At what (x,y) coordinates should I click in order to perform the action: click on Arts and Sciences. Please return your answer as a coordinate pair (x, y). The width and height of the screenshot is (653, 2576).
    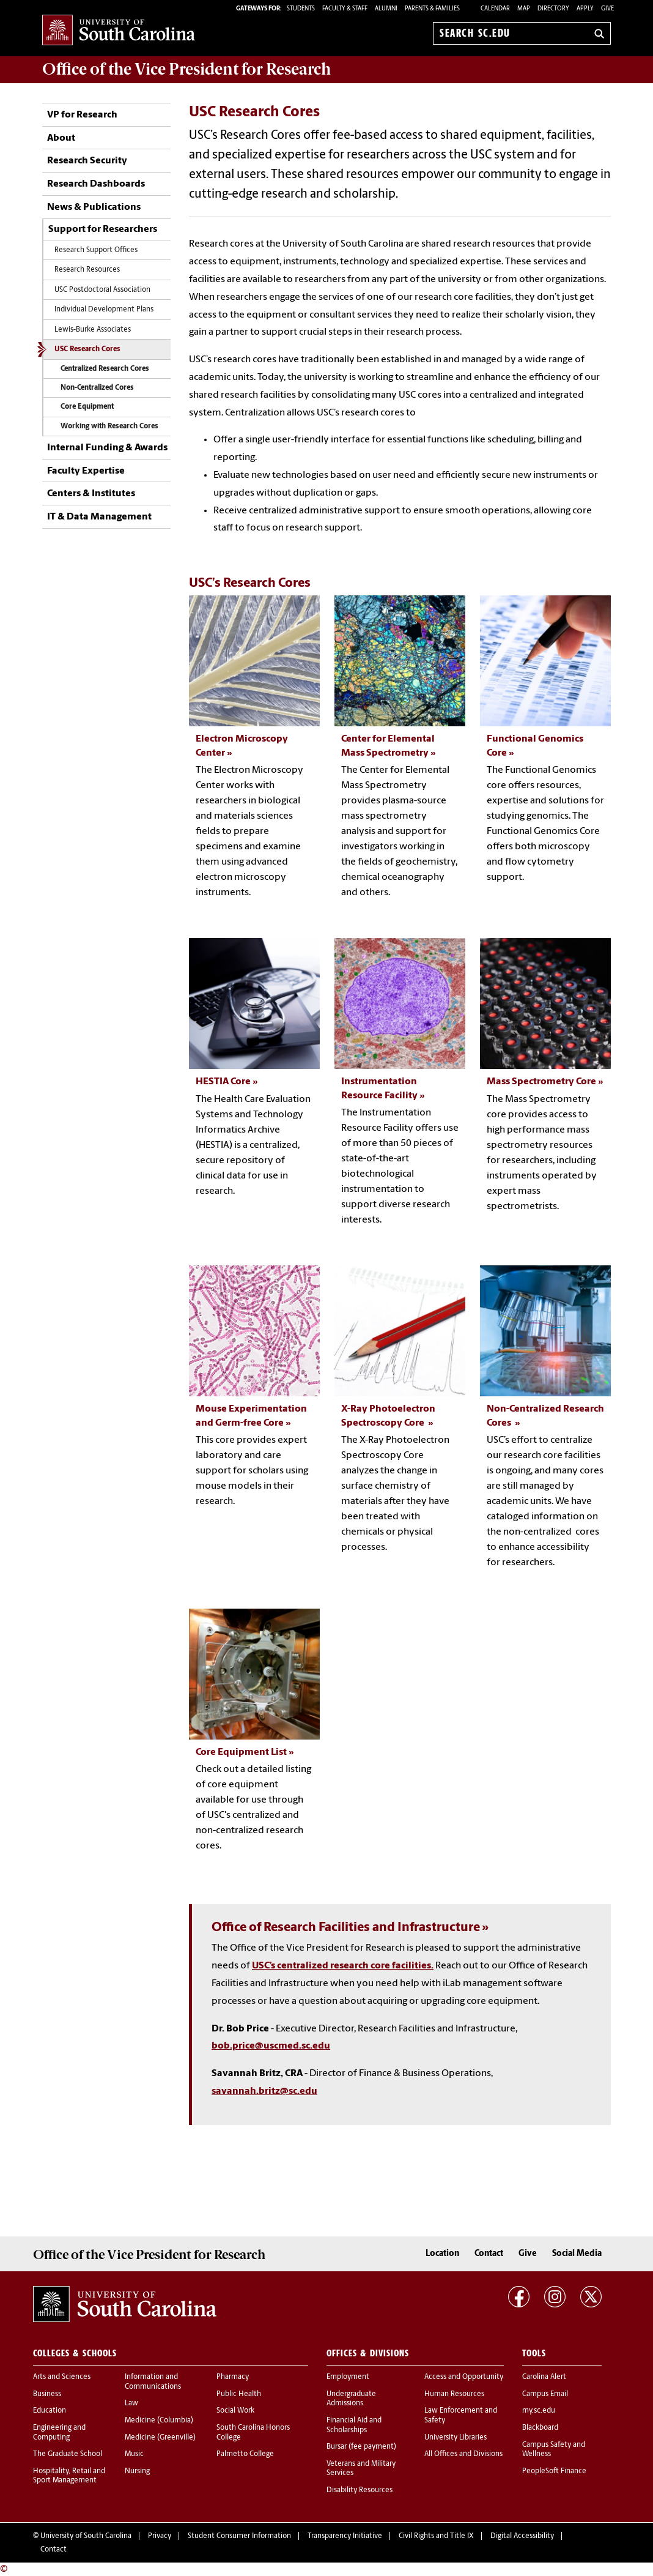
    Looking at the image, I should click on (61, 2377).